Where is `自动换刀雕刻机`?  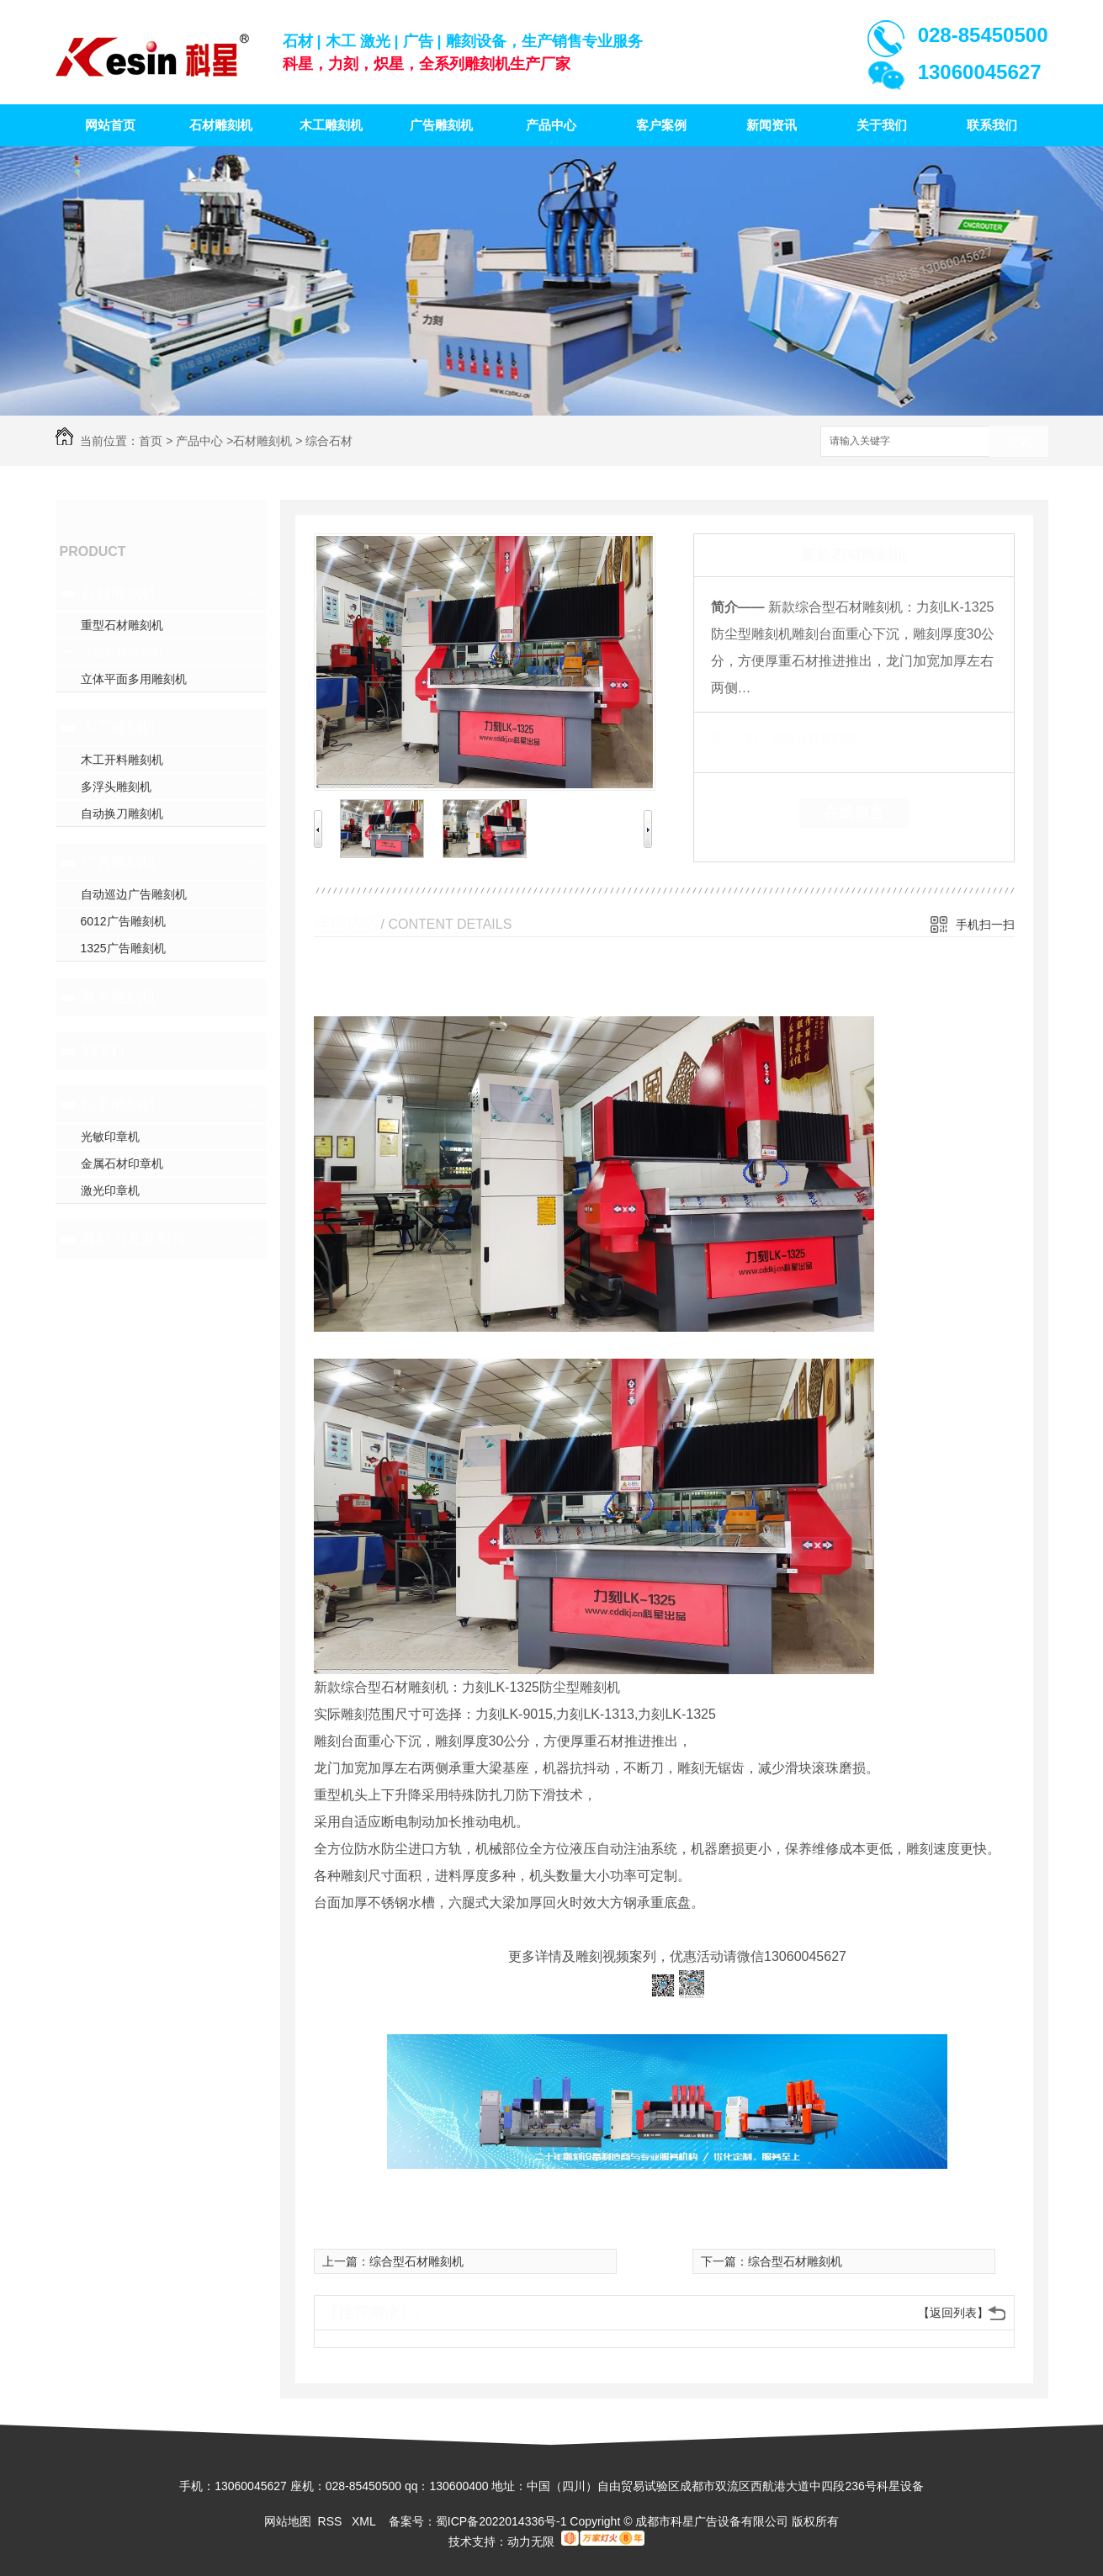
自动换刀雕刻机 is located at coordinates (122, 813).